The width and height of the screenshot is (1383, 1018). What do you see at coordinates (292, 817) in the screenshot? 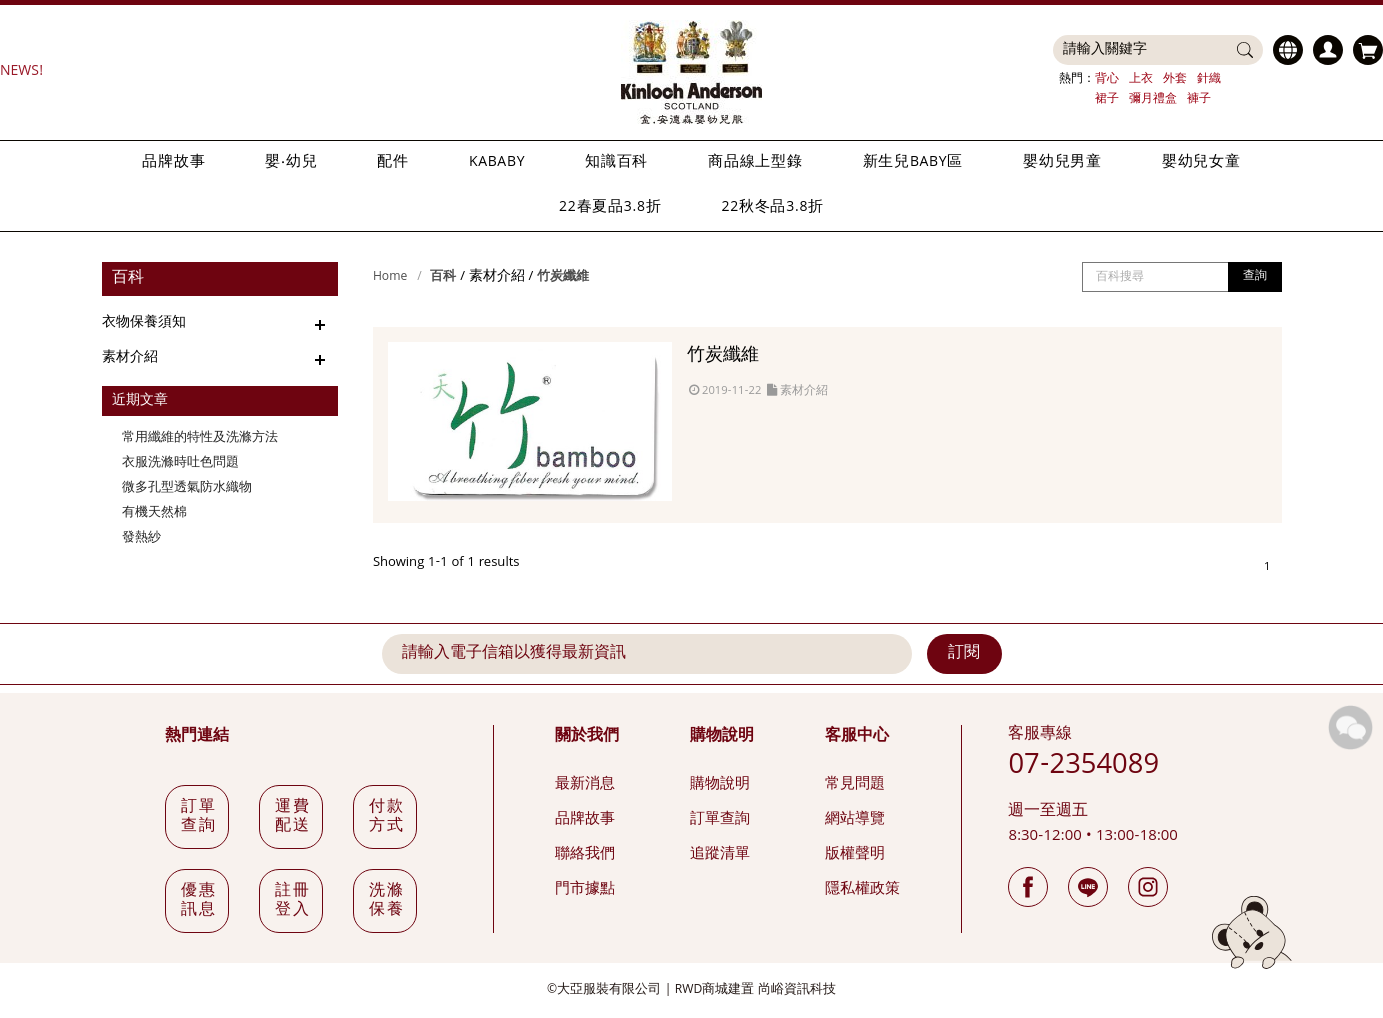
I see `運費配送` at bounding box center [292, 817].